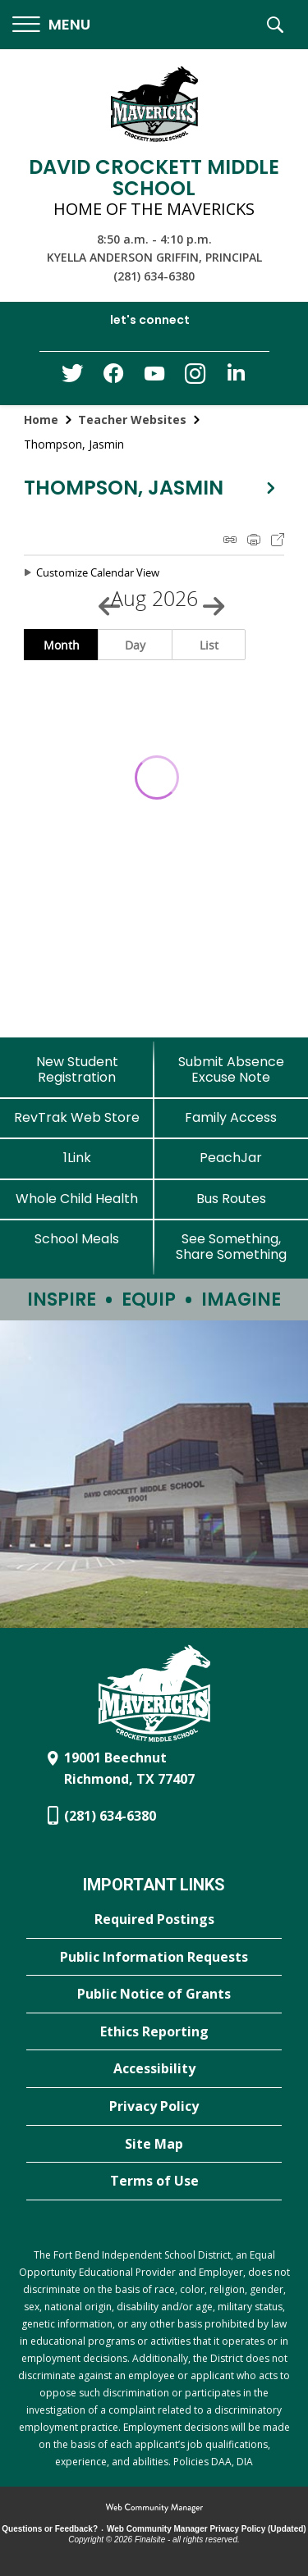  Describe the element at coordinates (236, 377) in the screenshot. I see `[LinkedIn - Opens a new window]` at that location.